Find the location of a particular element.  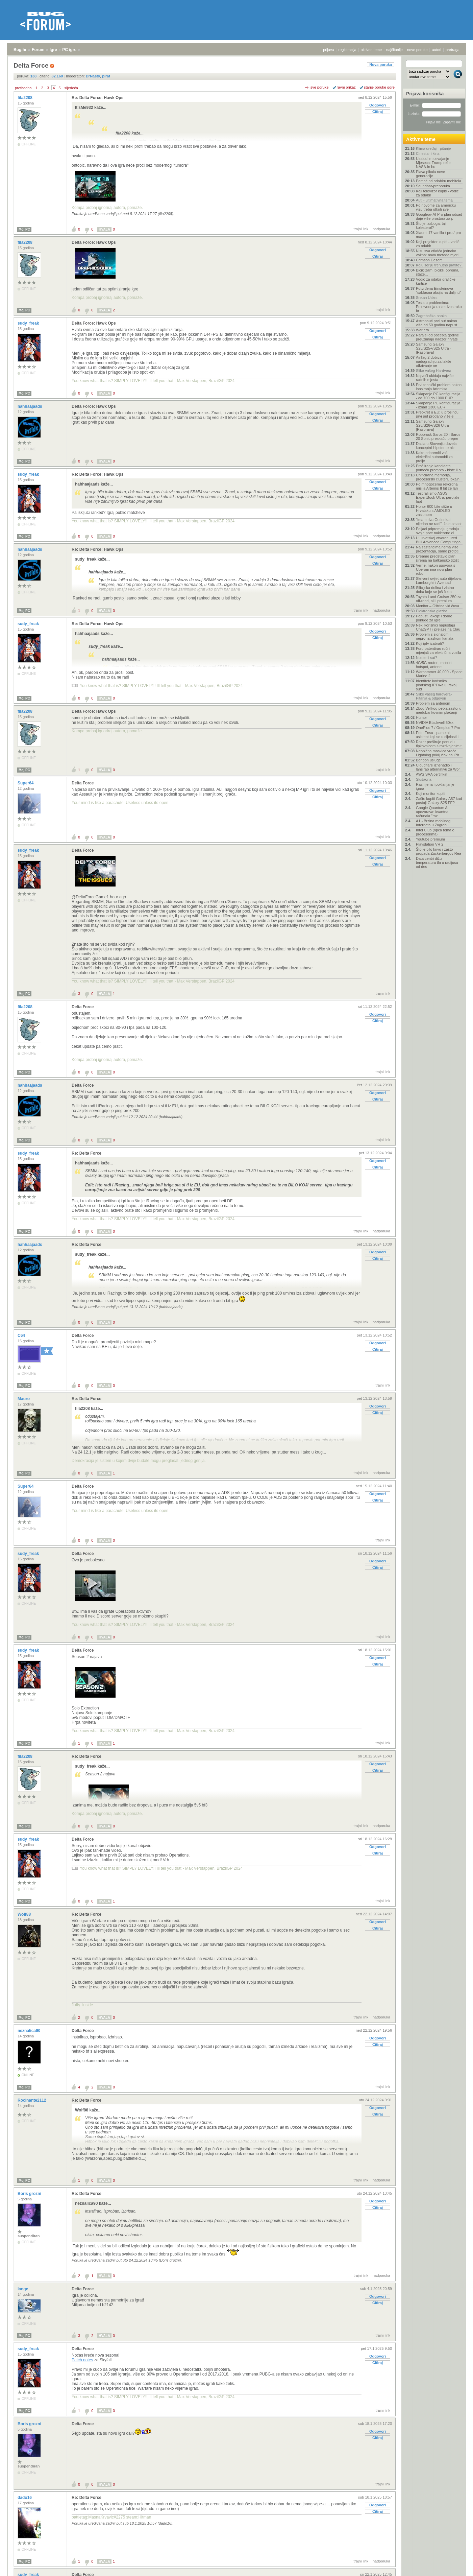

Poljaci pripremaju gradnju svoje prve nuklearne el is located at coordinates (437, 531).